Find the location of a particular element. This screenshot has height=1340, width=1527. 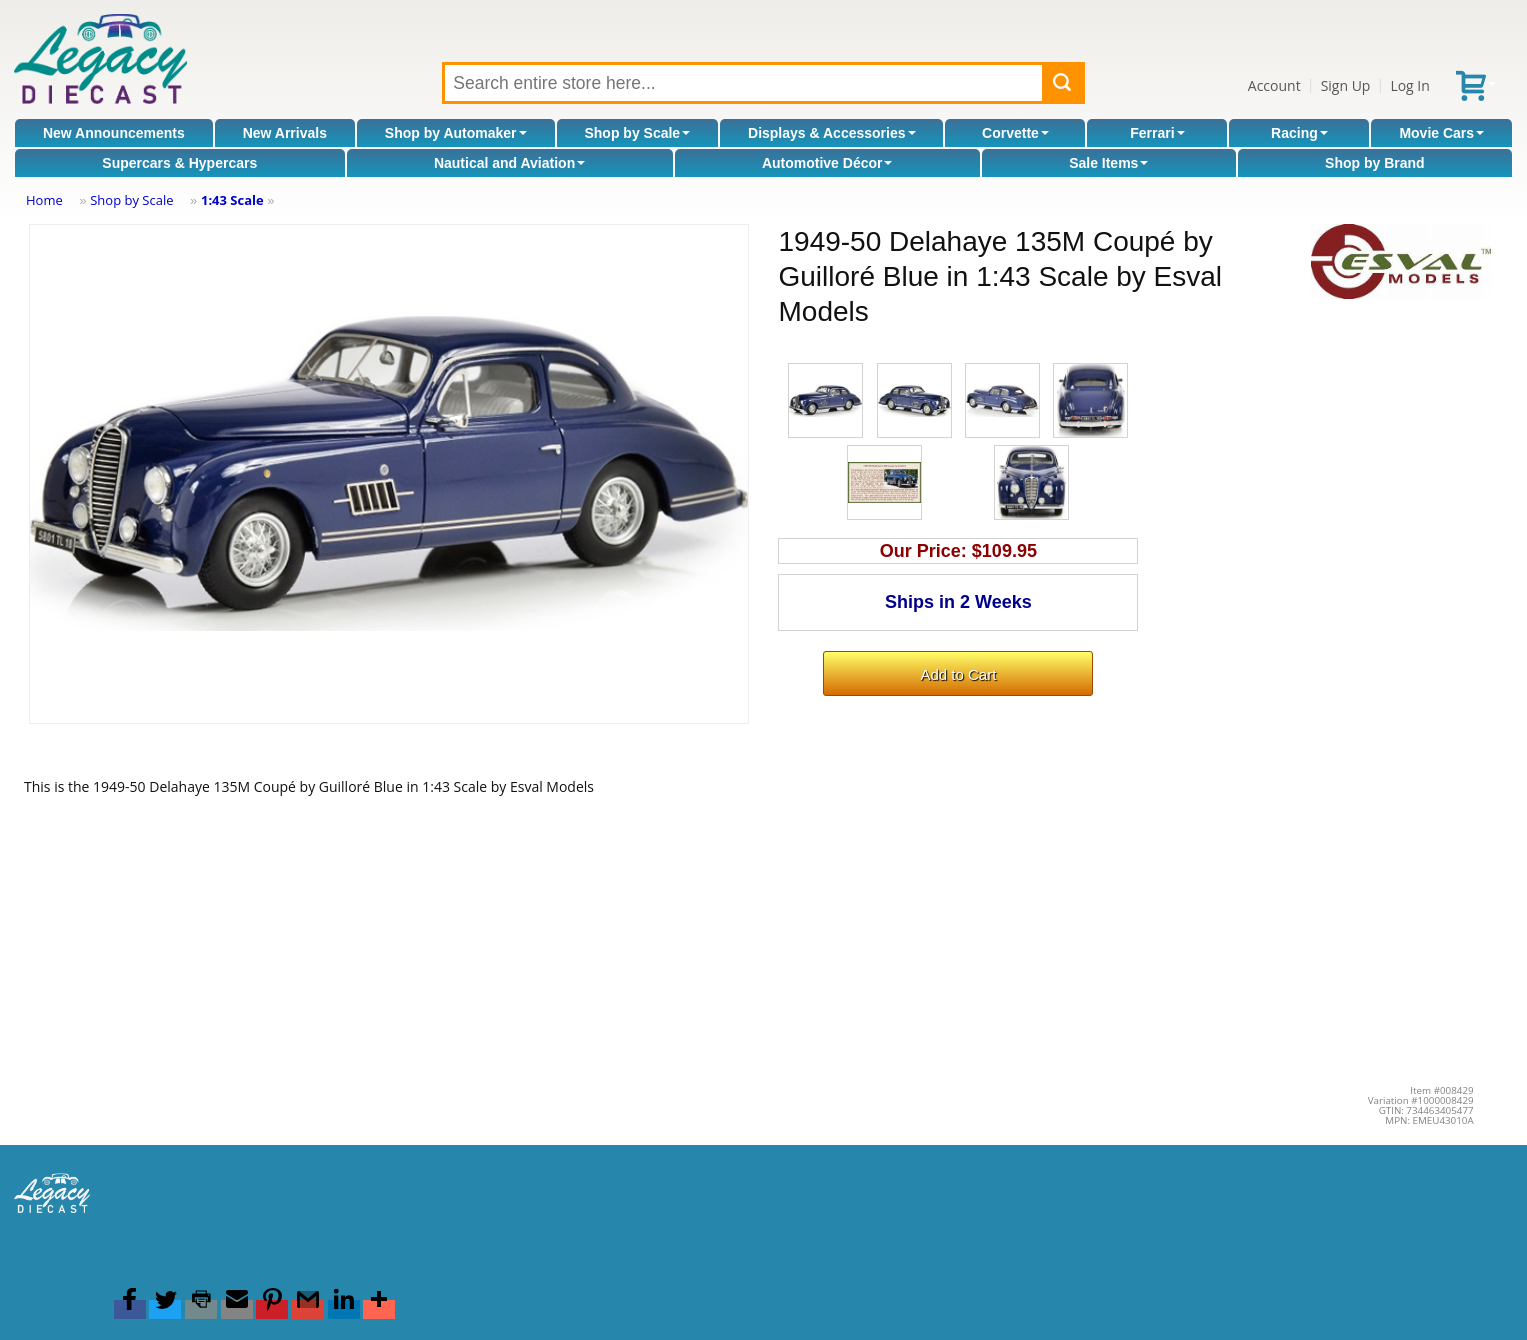

Displays & Accessories is located at coordinates (831, 133).